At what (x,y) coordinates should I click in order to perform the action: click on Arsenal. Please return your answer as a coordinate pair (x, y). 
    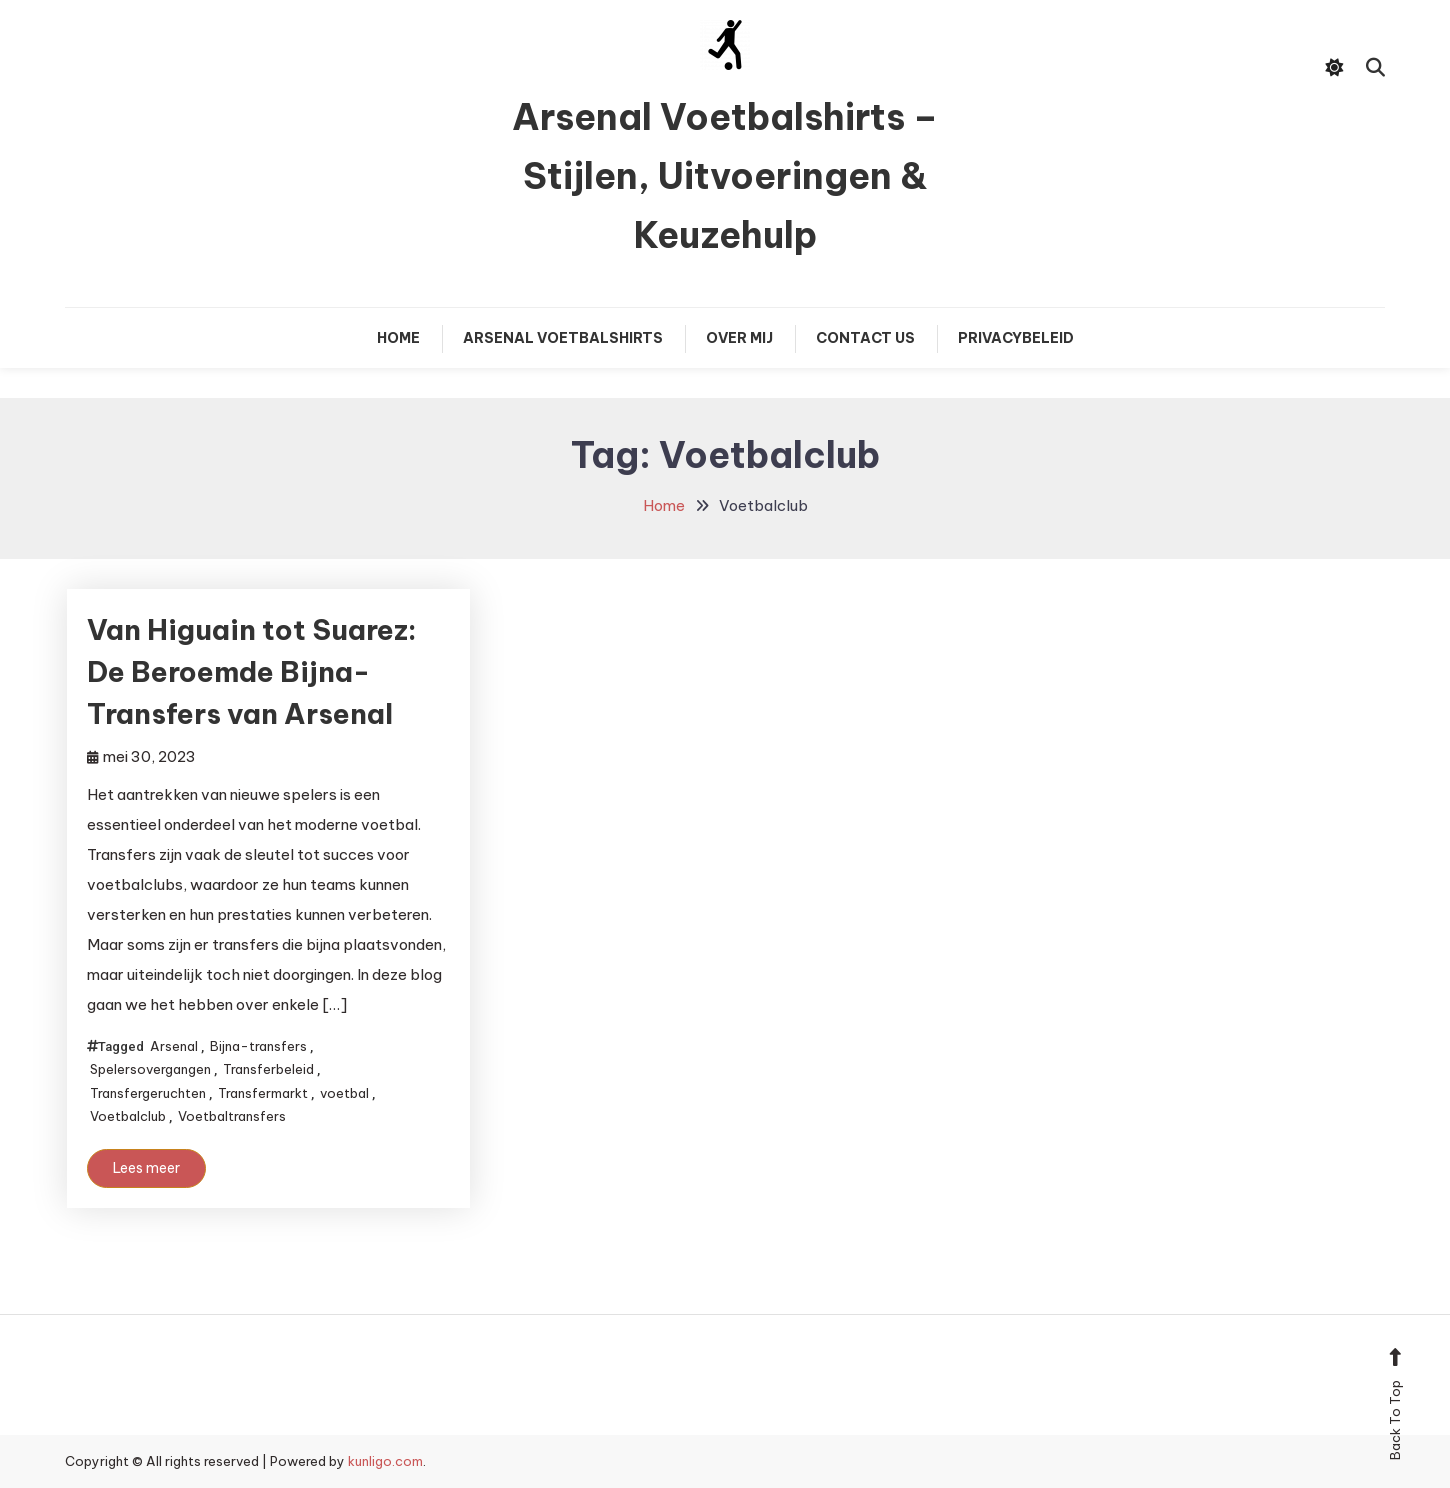
    Looking at the image, I should click on (174, 1046).